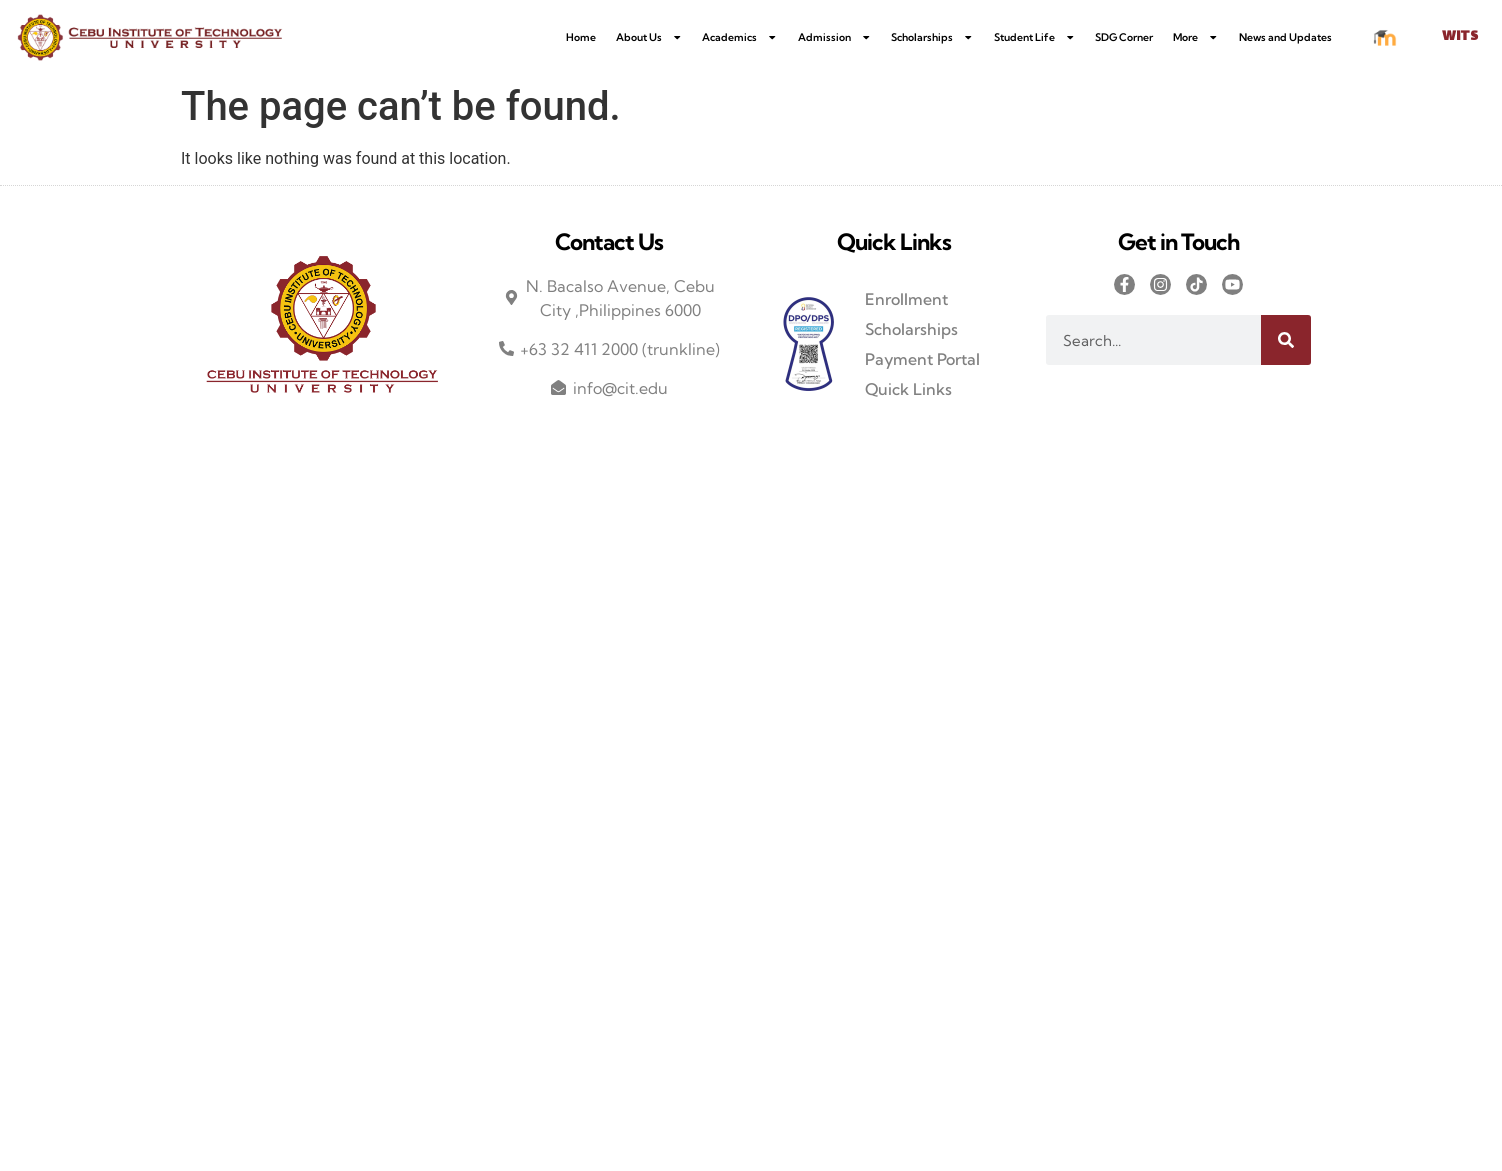  What do you see at coordinates (740, 37) in the screenshot?
I see `Academics` at bounding box center [740, 37].